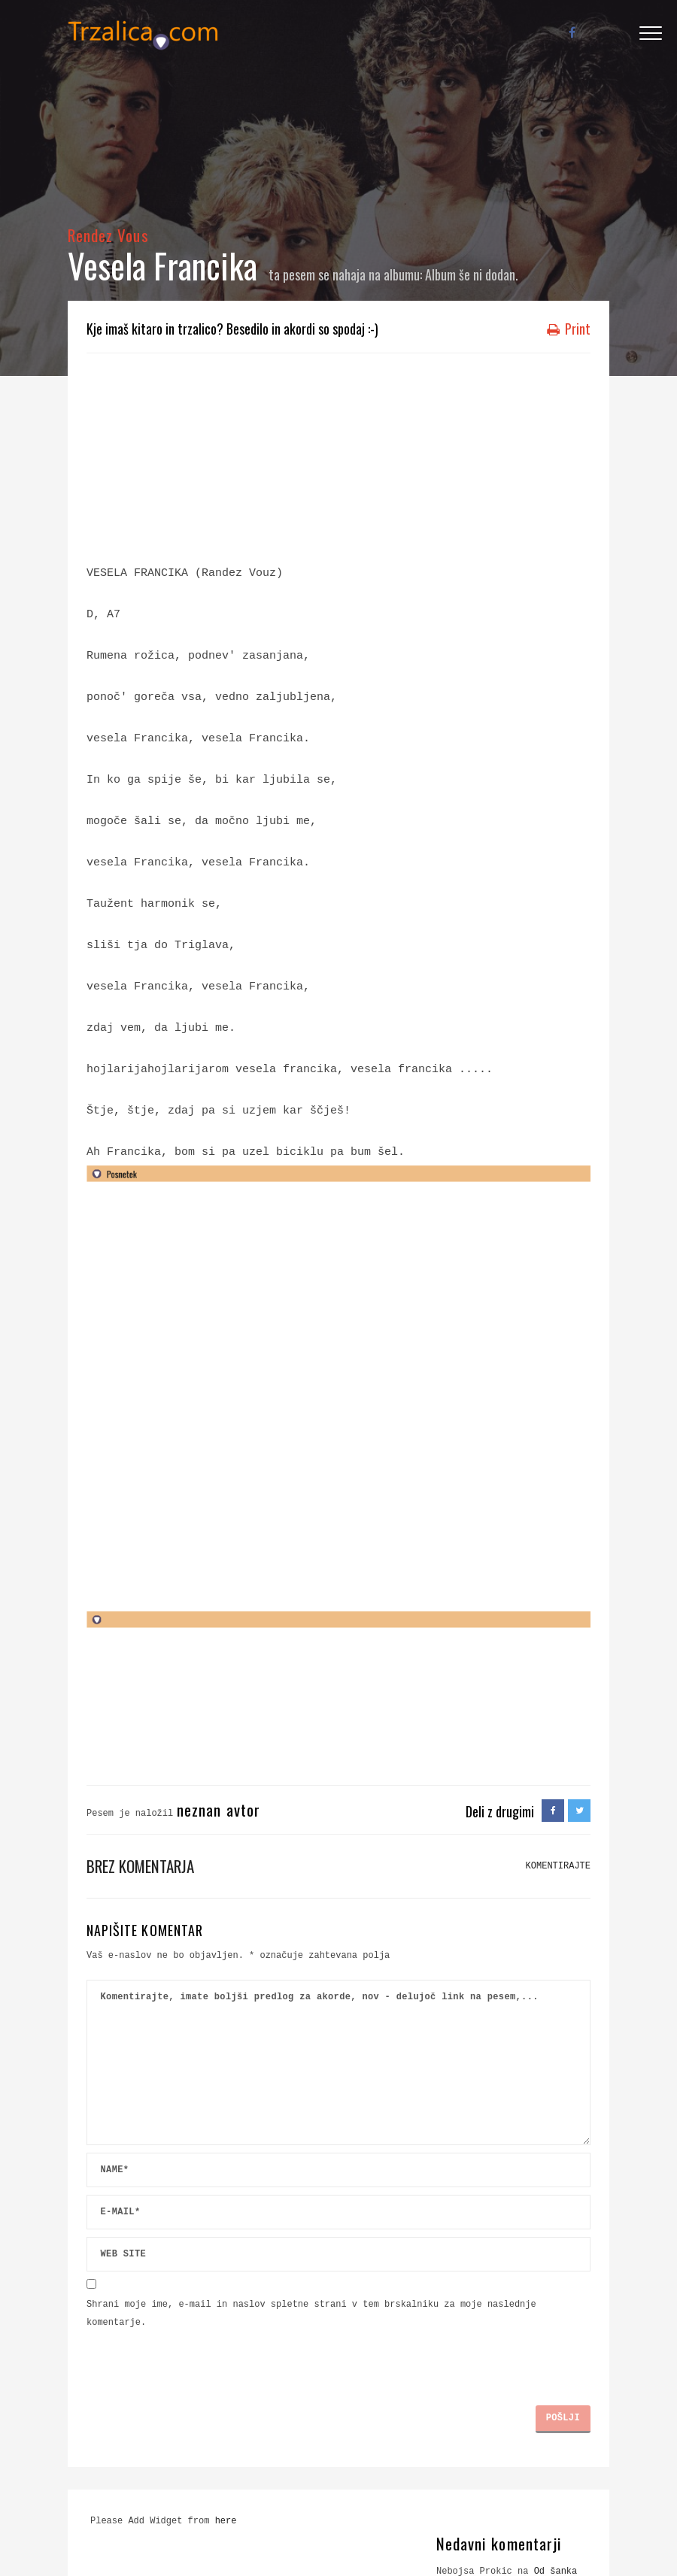 This screenshot has height=2576, width=677. I want to click on [presentation], so click(201, 2361).